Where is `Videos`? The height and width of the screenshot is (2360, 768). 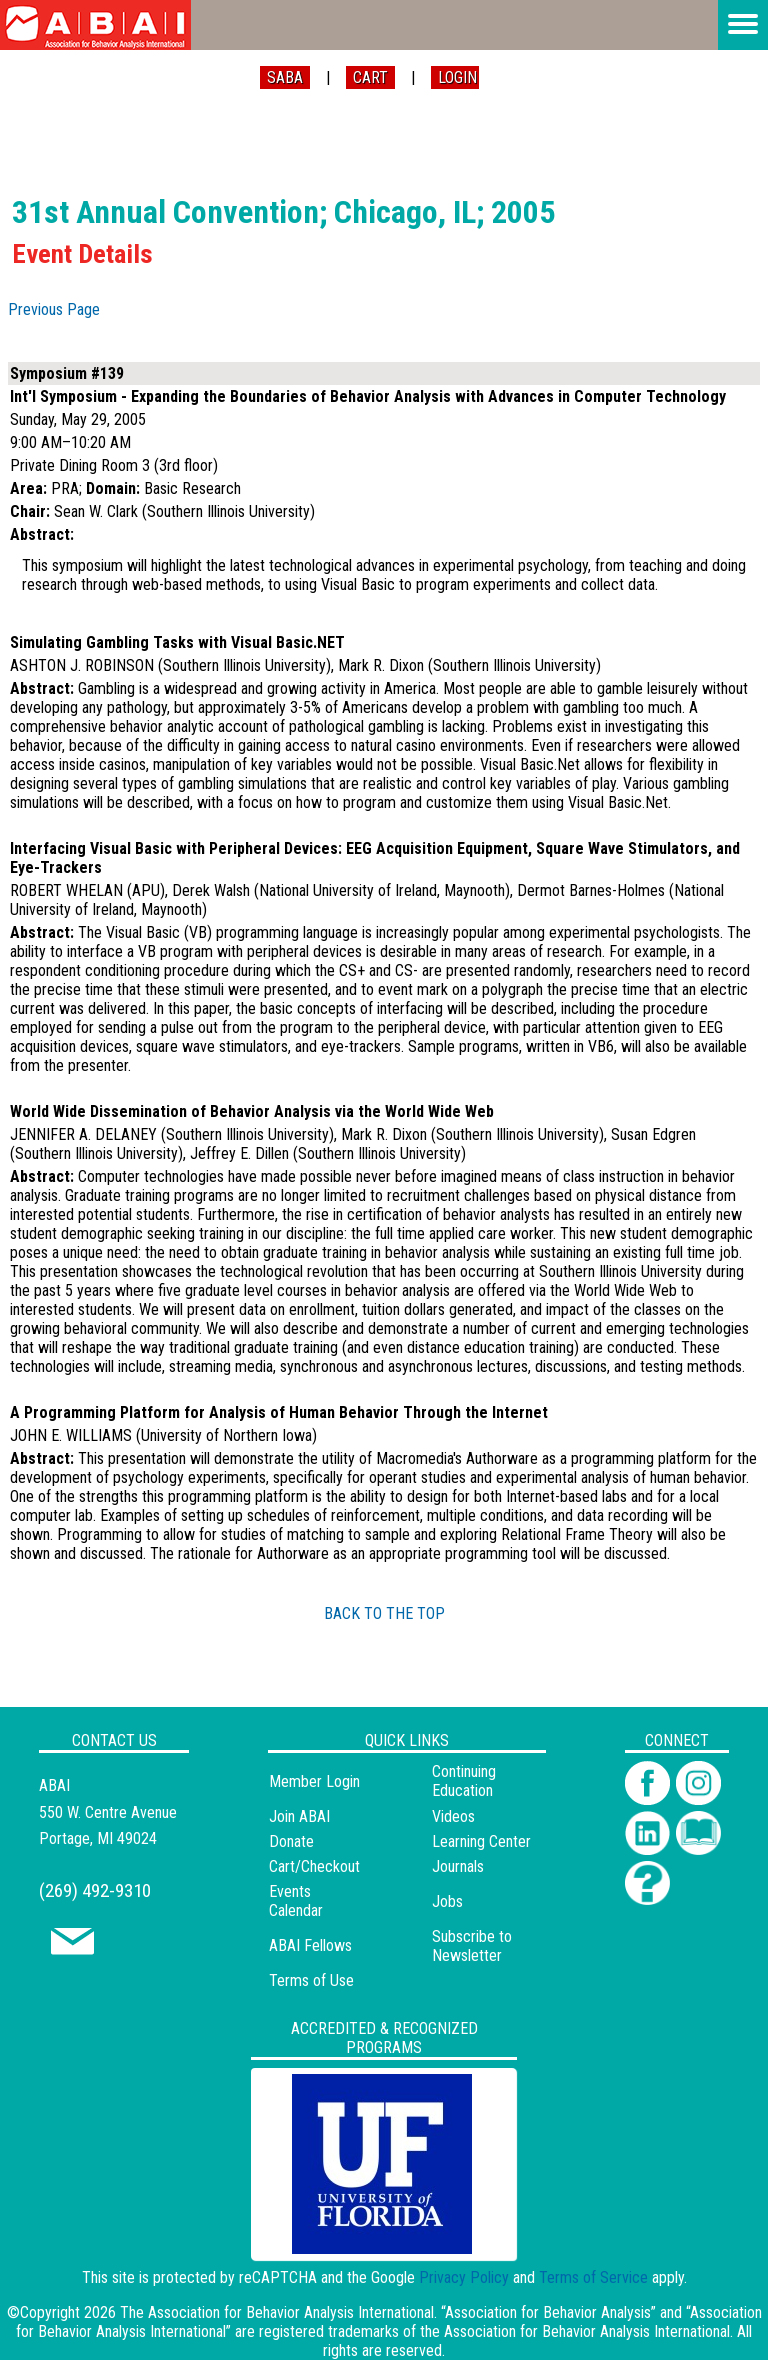 Videos is located at coordinates (453, 1816).